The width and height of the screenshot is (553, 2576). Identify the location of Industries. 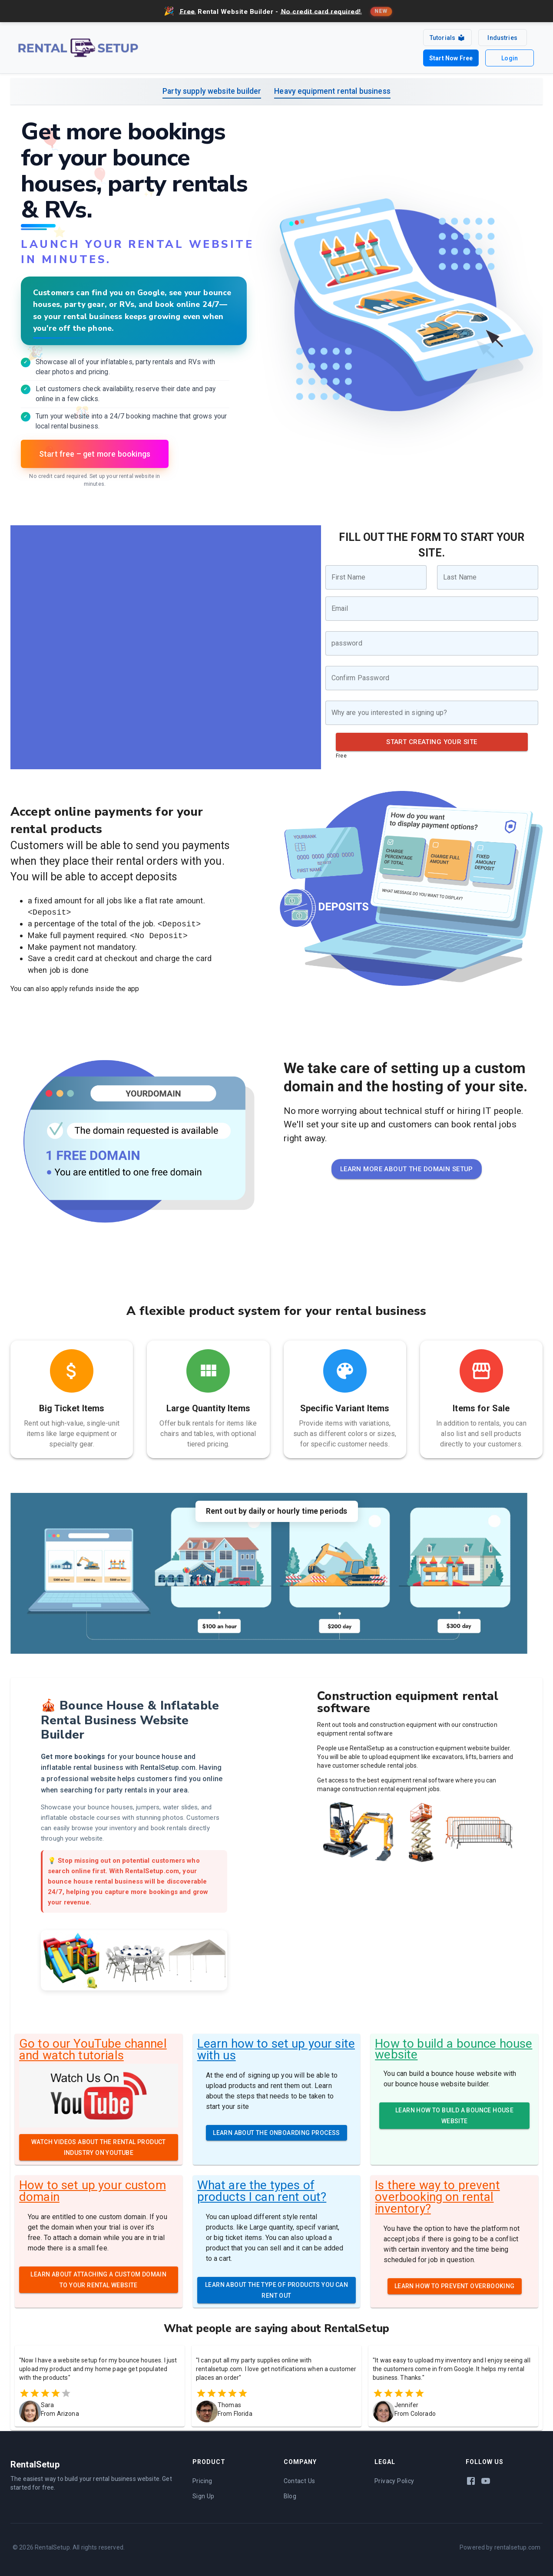
(501, 36).